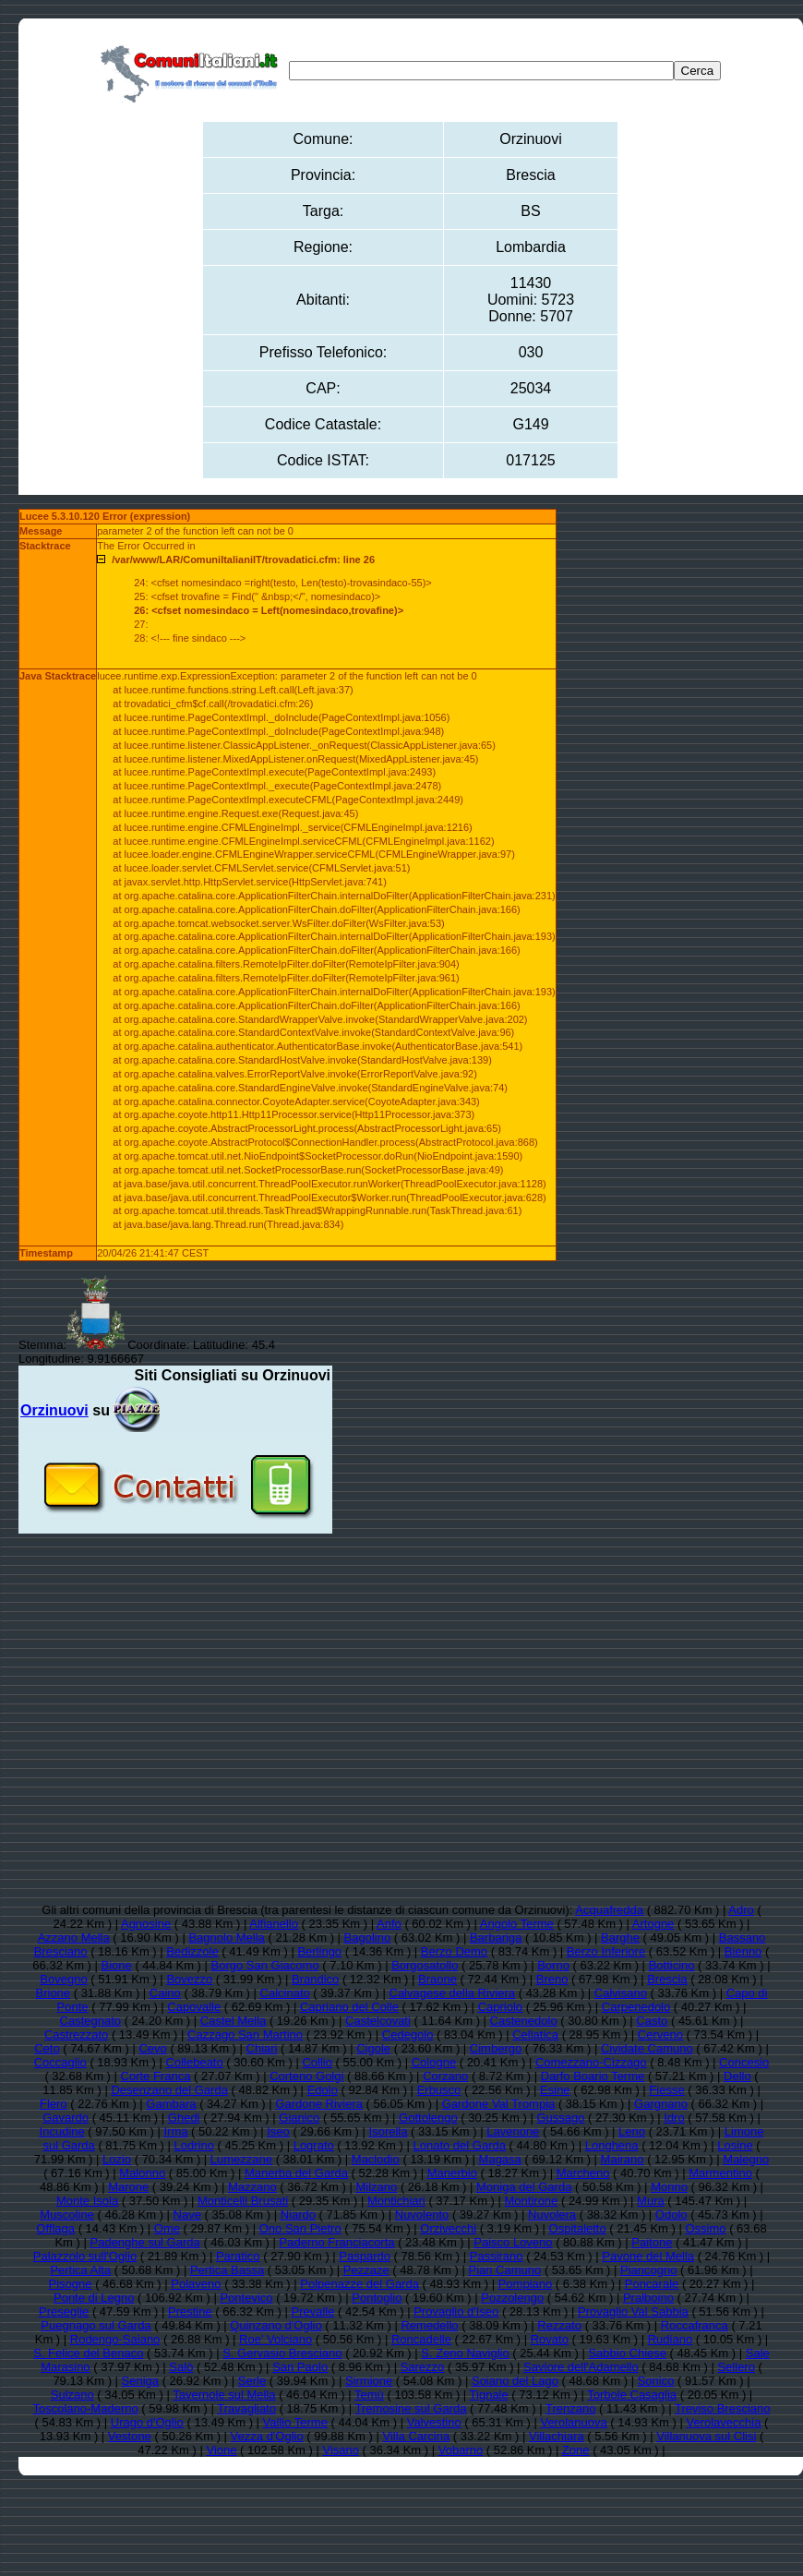  Describe the element at coordinates (340, 2450) in the screenshot. I see `Visano` at that location.